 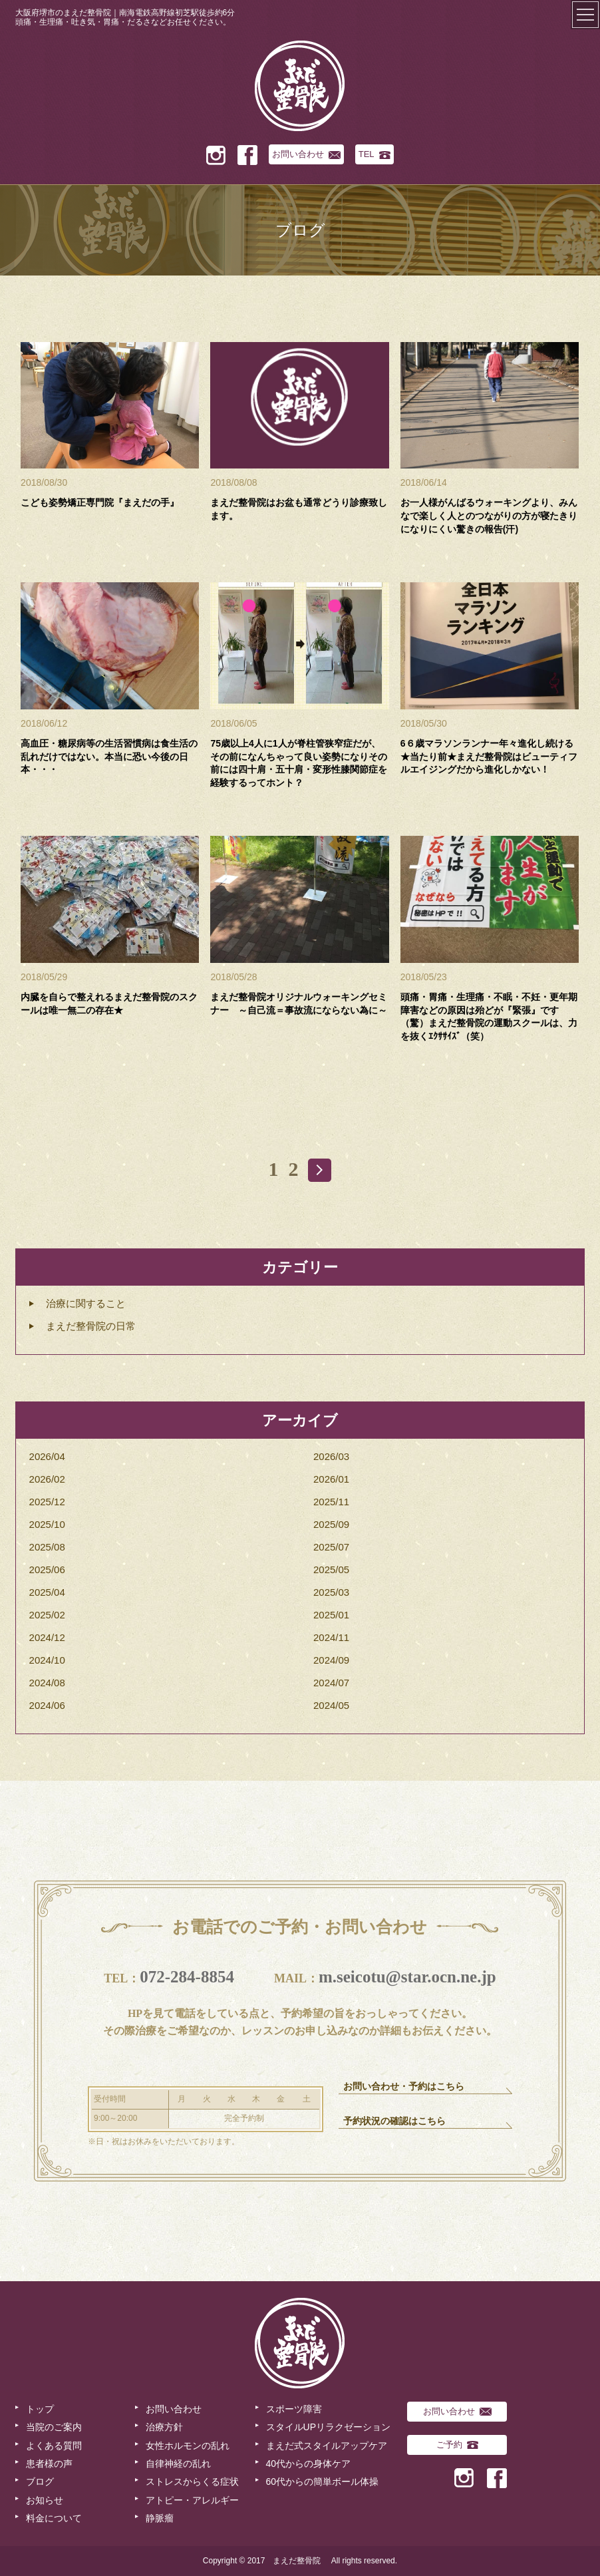 I want to click on 2025/03, so click(x=331, y=1592).